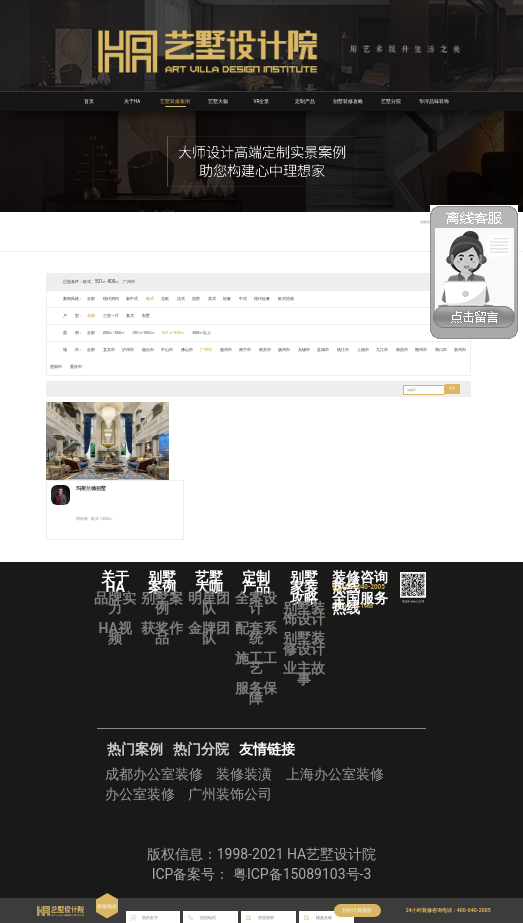 The image size is (523, 923). What do you see at coordinates (272, 298) in the screenshot?
I see `现代轻奢` at bounding box center [272, 298].